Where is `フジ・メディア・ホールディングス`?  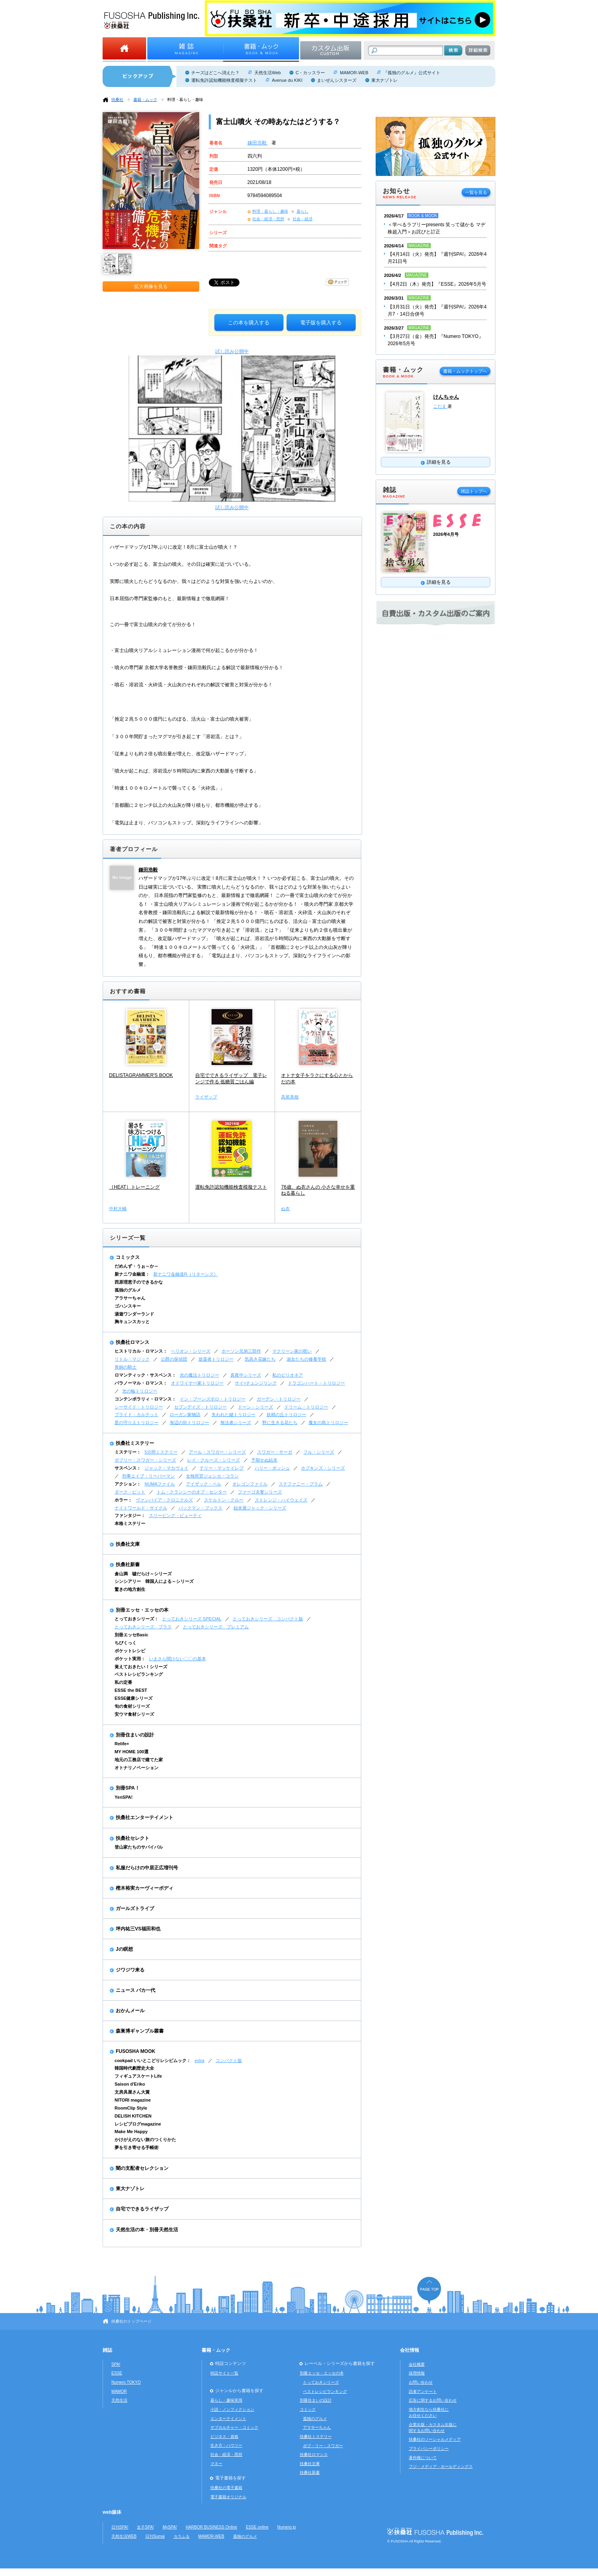
フジ・メディア・ホールディングス is located at coordinates (441, 2466).